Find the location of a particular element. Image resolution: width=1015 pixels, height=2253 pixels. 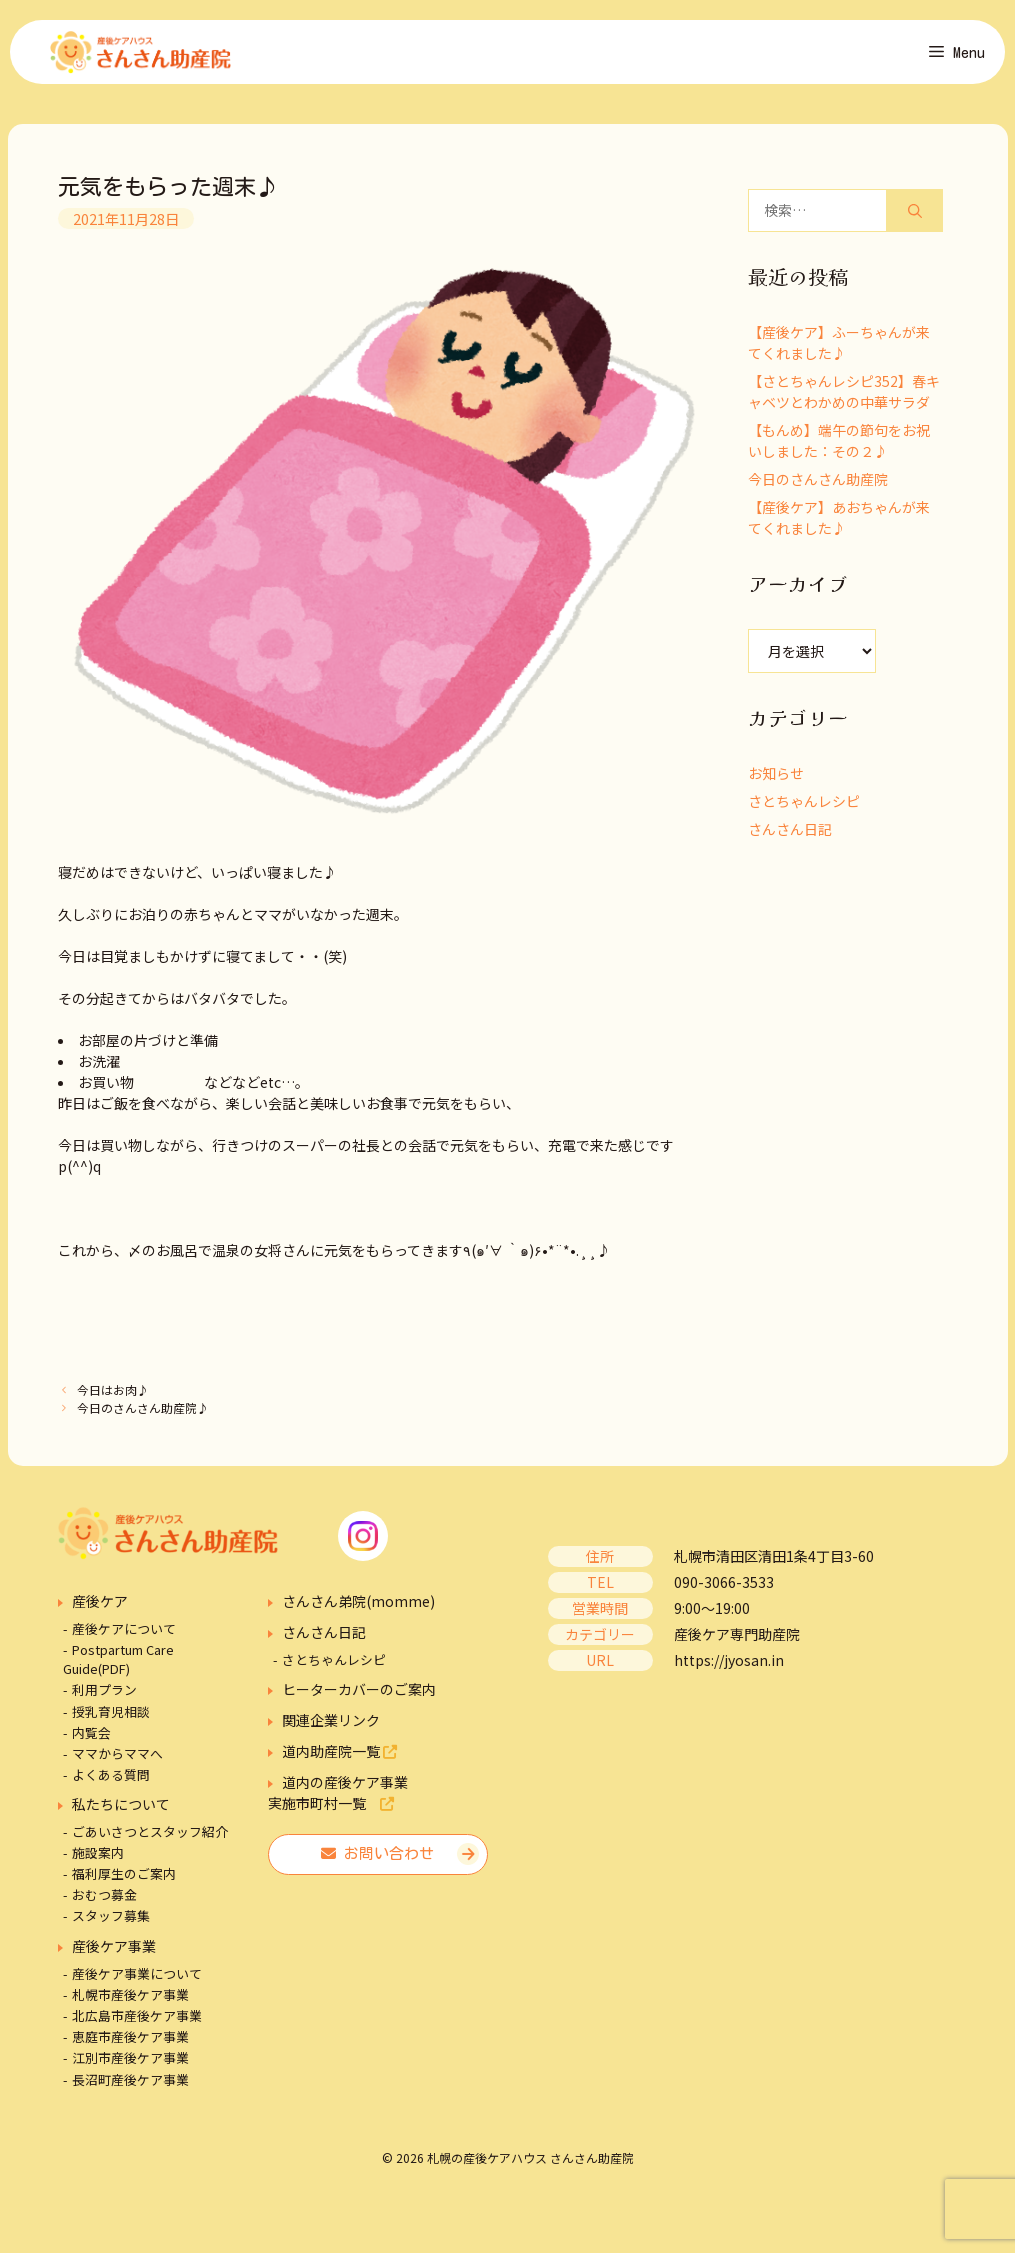

今日はお肉♪ is located at coordinates (113, 1395).